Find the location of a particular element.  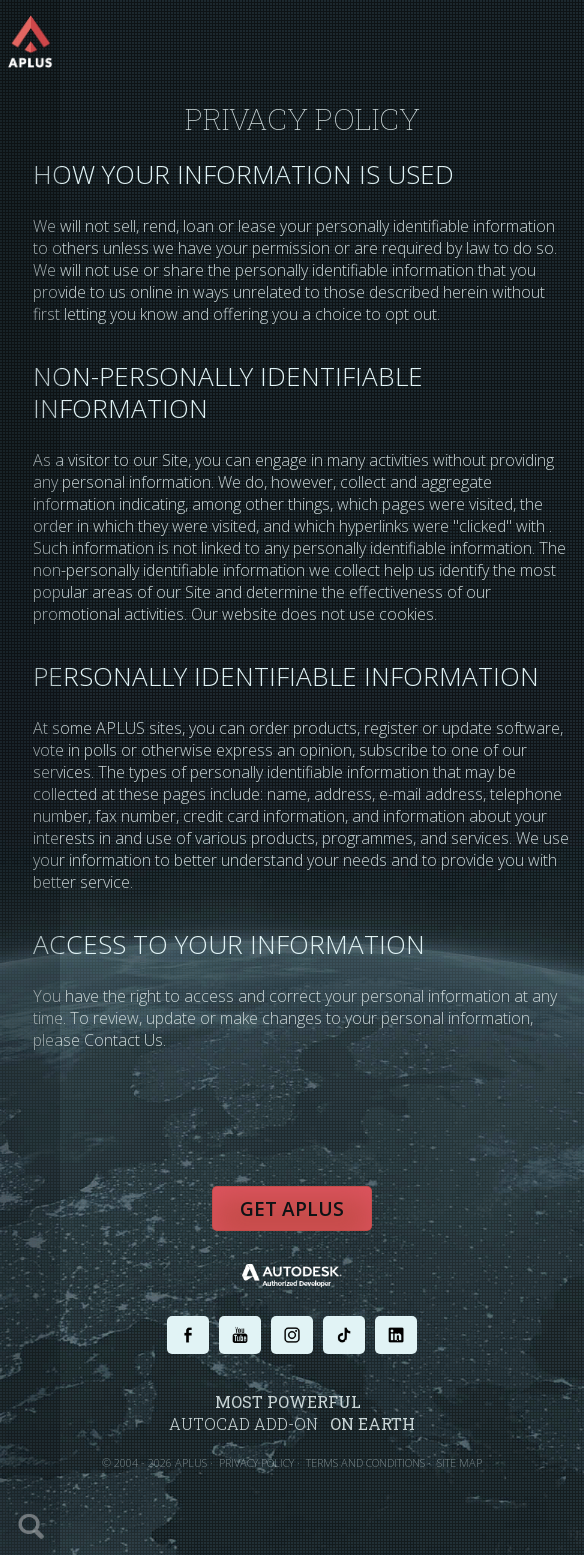

SITE MAP is located at coordinates (459, 1462).